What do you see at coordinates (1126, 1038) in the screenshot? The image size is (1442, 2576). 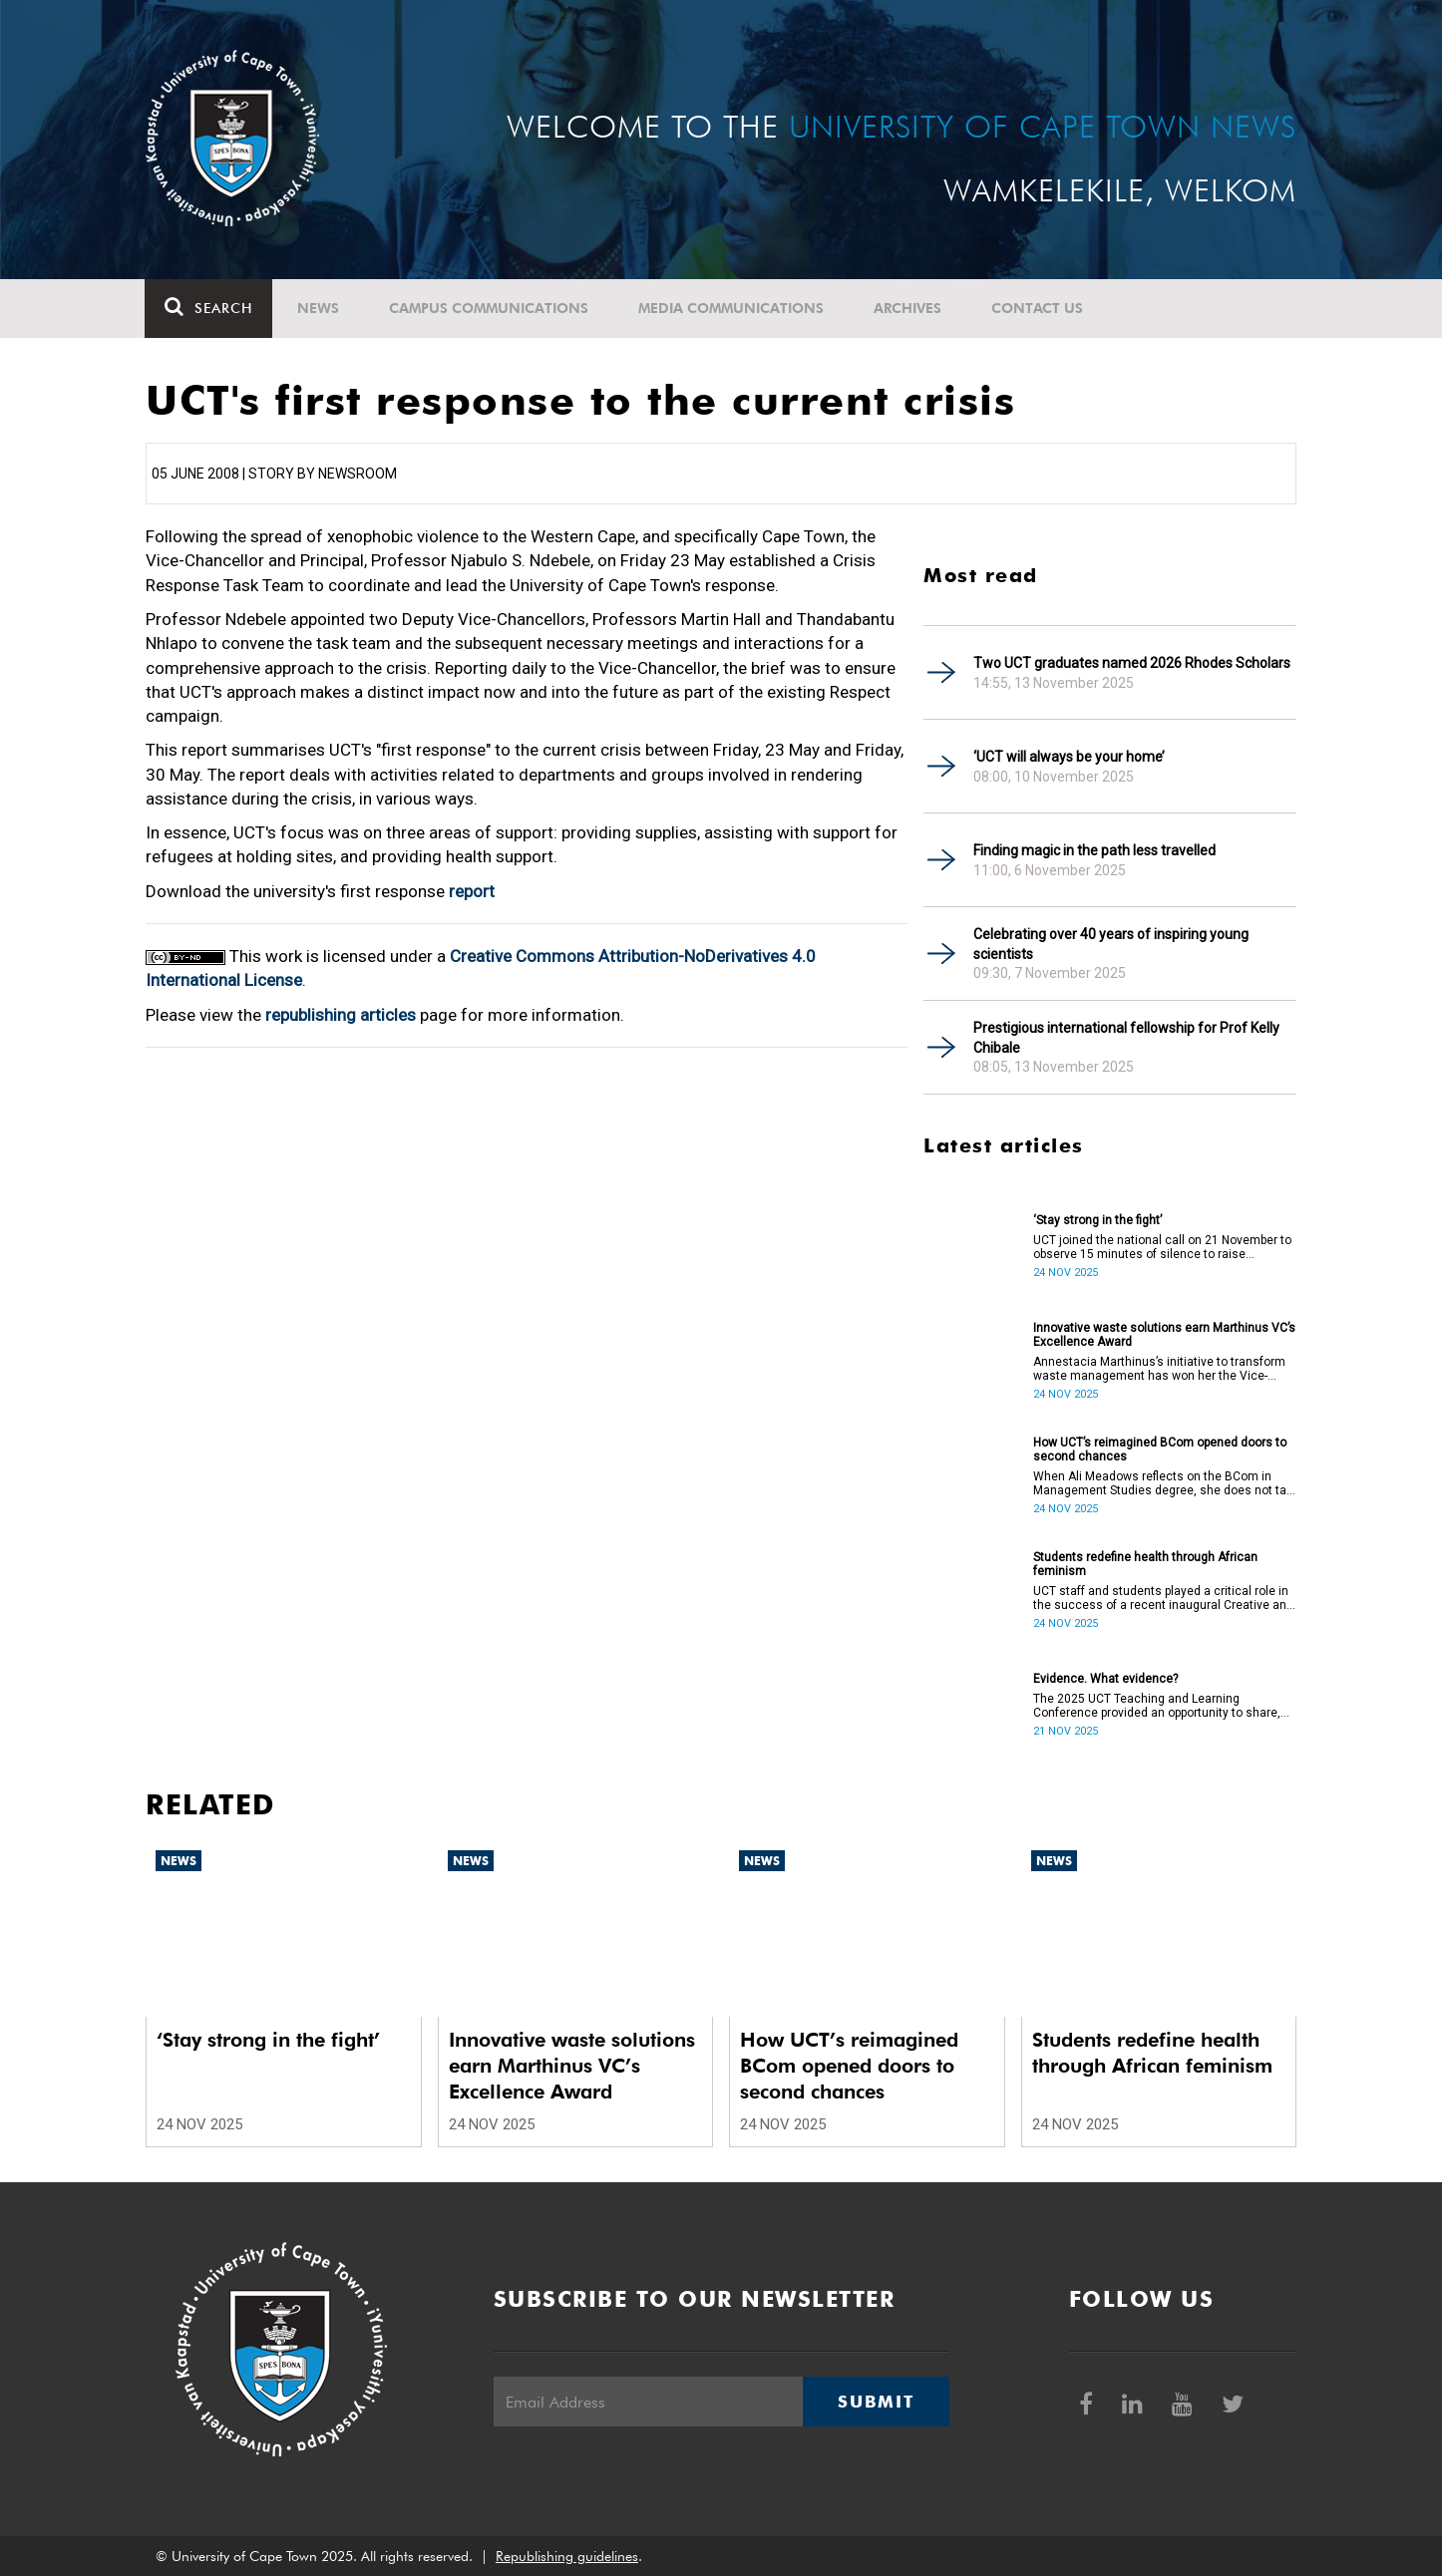 I see `Prestigious international fellowship for Prof Kelly Chibale` at bounding box center [1126, 1038].